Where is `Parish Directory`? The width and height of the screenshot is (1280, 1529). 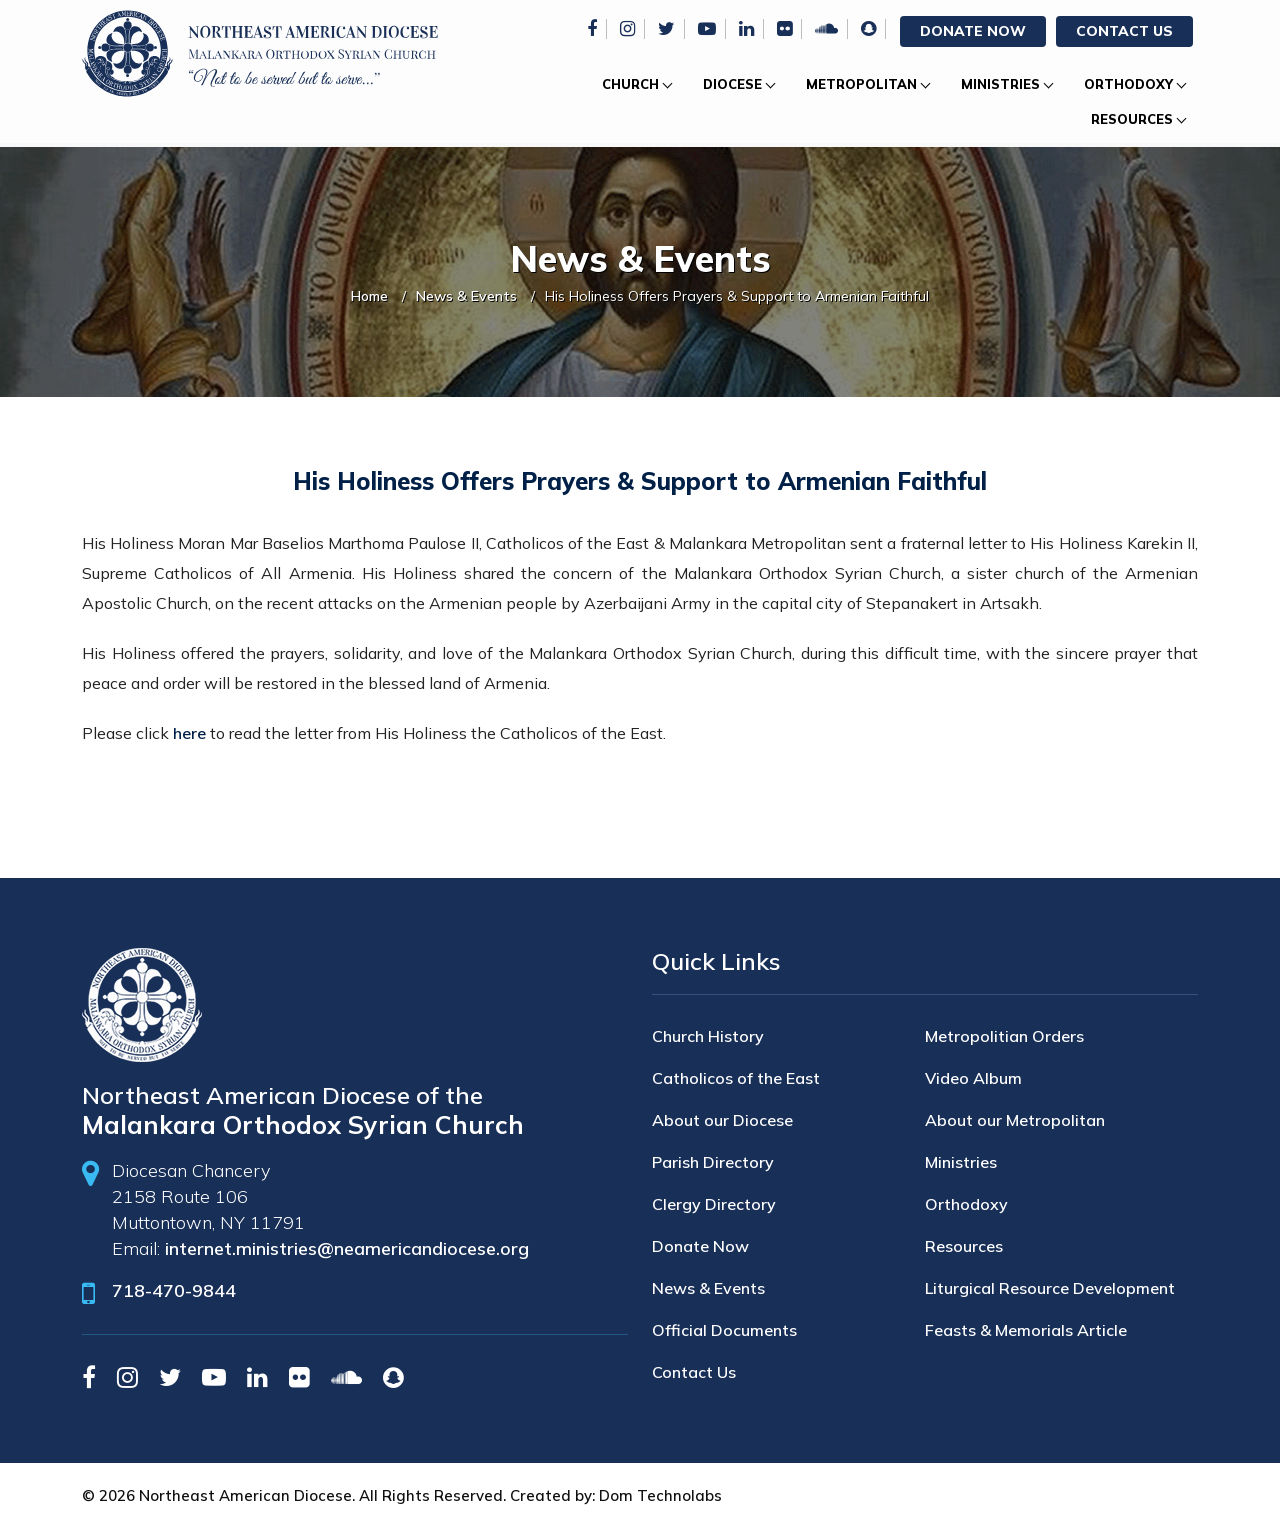
Parish Directory is located at coordinates (713, 1162).